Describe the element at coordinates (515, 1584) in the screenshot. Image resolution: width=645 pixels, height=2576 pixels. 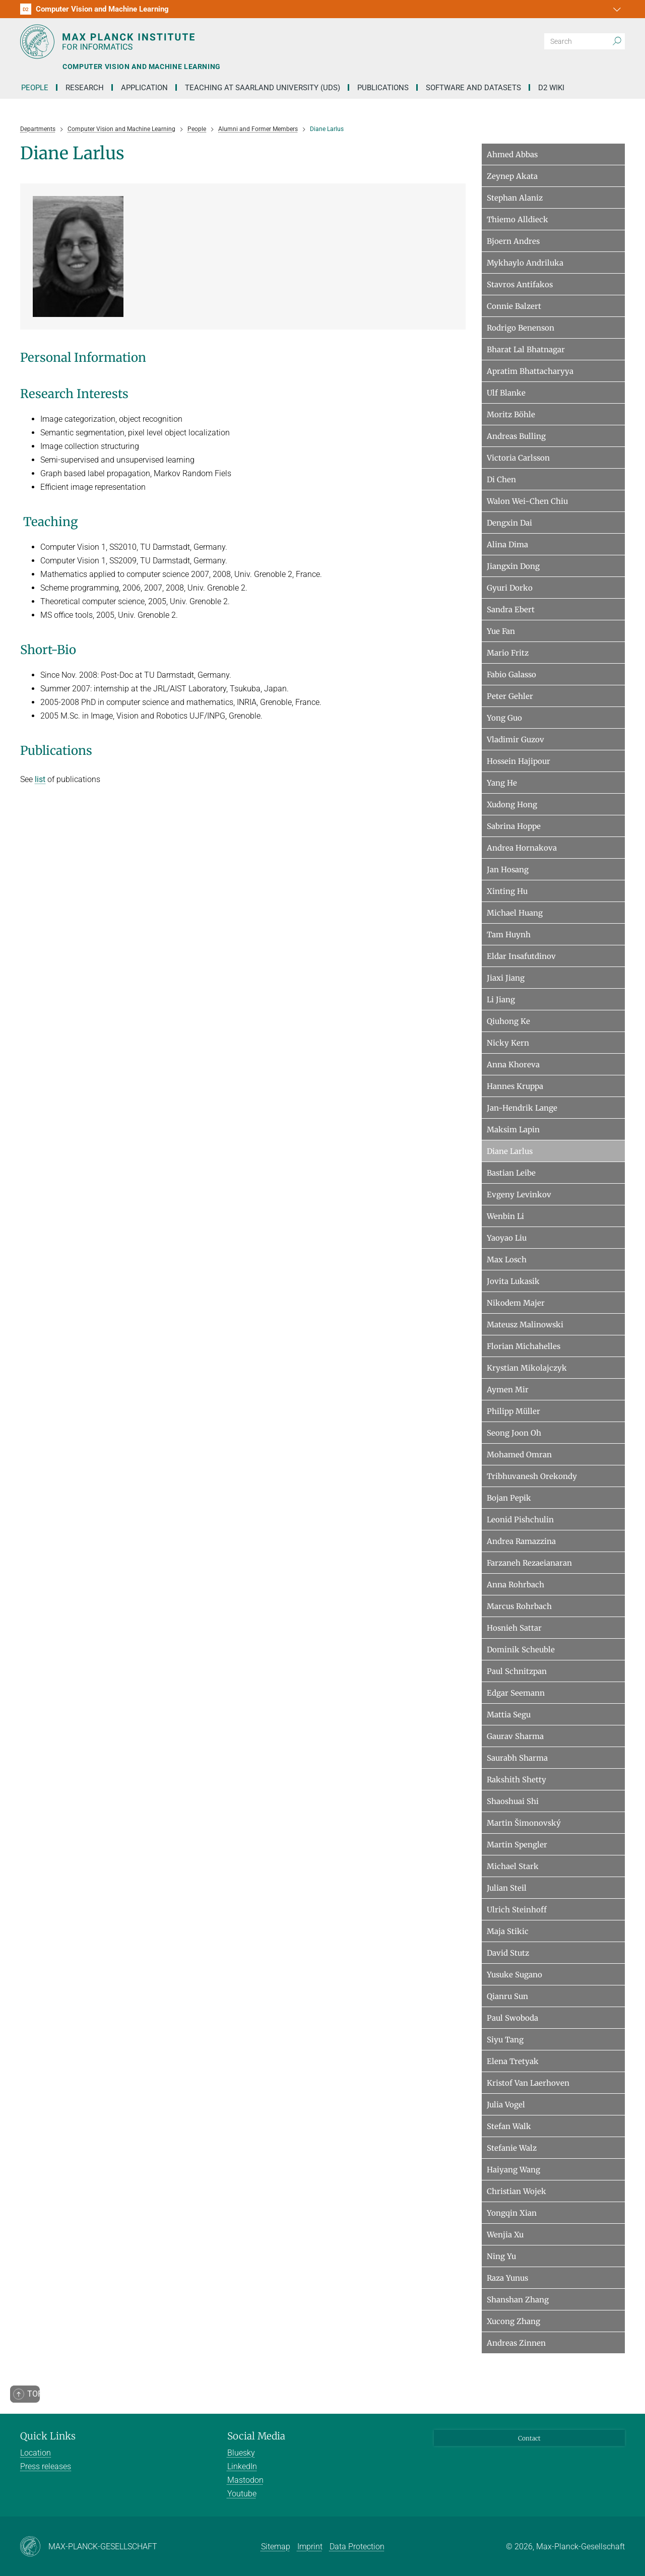
I see `Anna Rohrbach` at that location.